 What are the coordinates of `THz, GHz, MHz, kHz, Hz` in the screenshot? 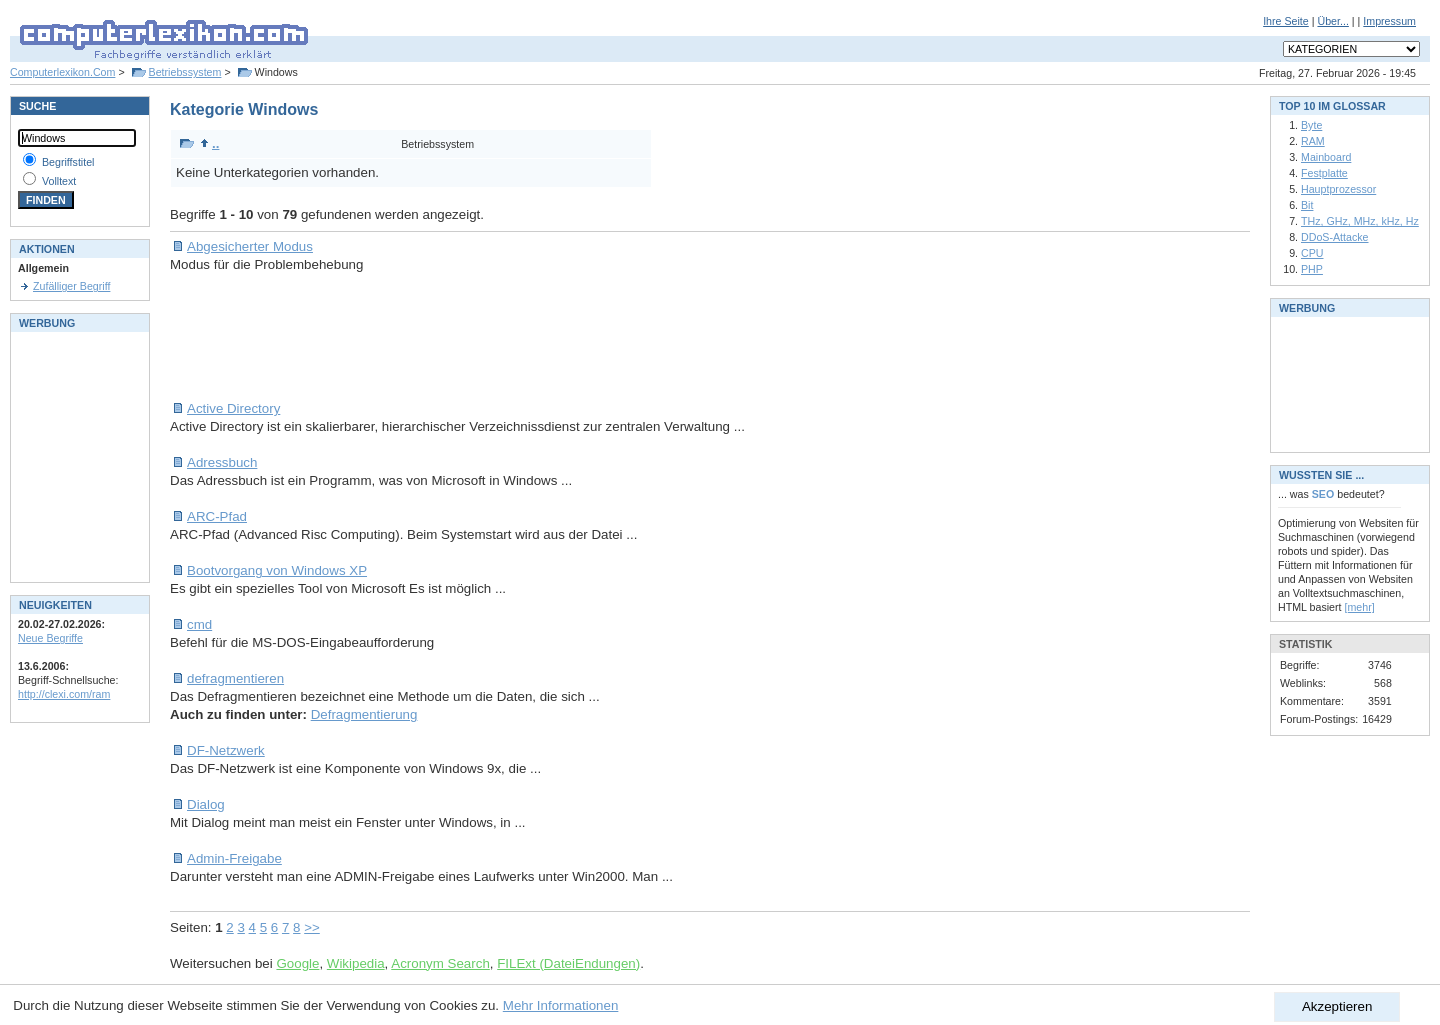 It's located at (1360, 221).